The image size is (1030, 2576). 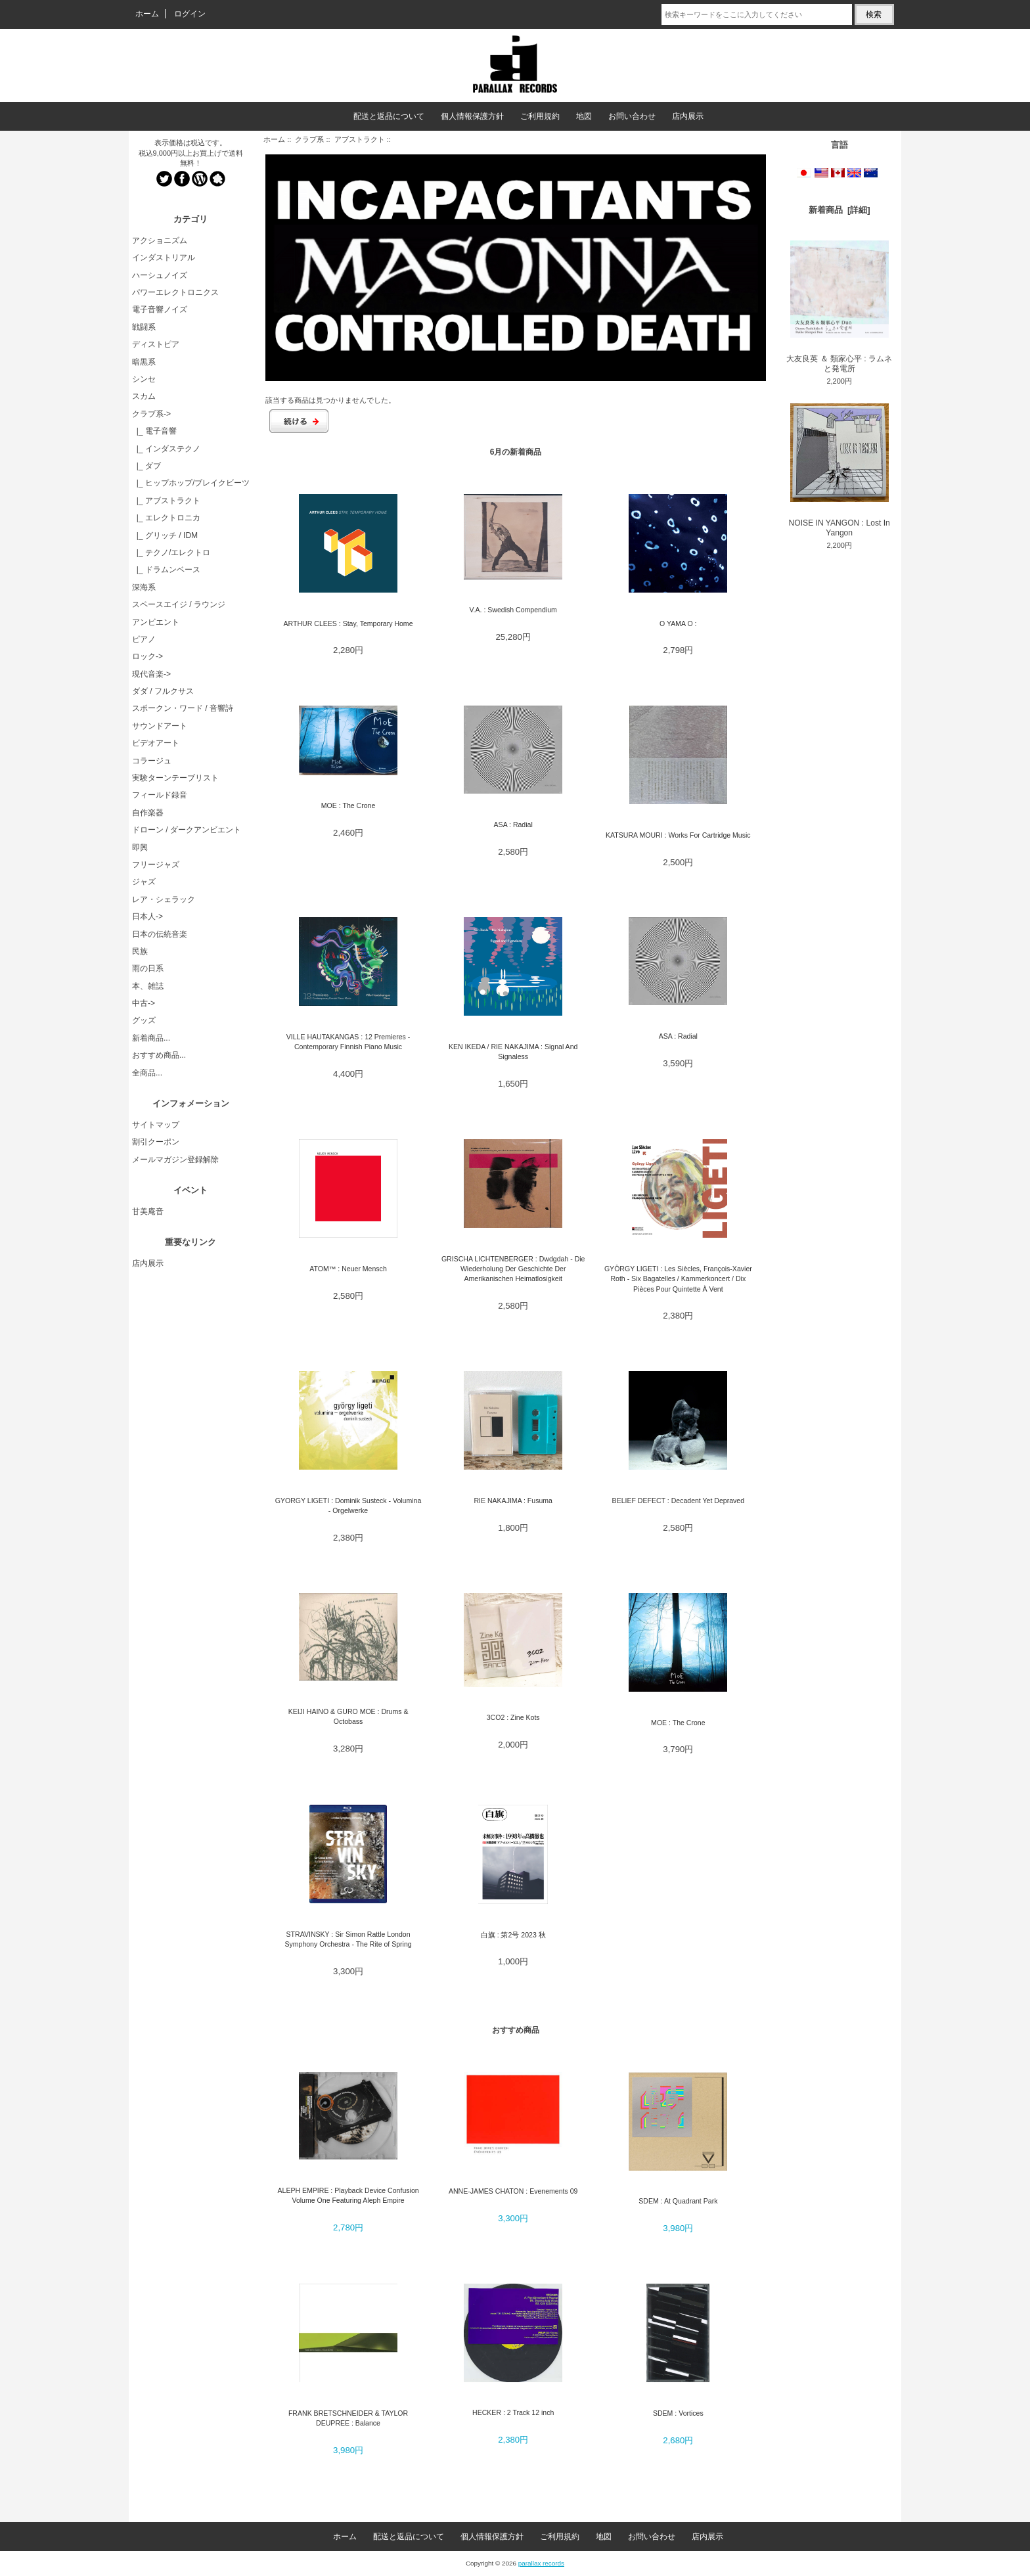 What do you see at coordinates (186, 829) in the screenshot?
I see `ドローン / ダークアンビエント` at bounding box center [186, 829].